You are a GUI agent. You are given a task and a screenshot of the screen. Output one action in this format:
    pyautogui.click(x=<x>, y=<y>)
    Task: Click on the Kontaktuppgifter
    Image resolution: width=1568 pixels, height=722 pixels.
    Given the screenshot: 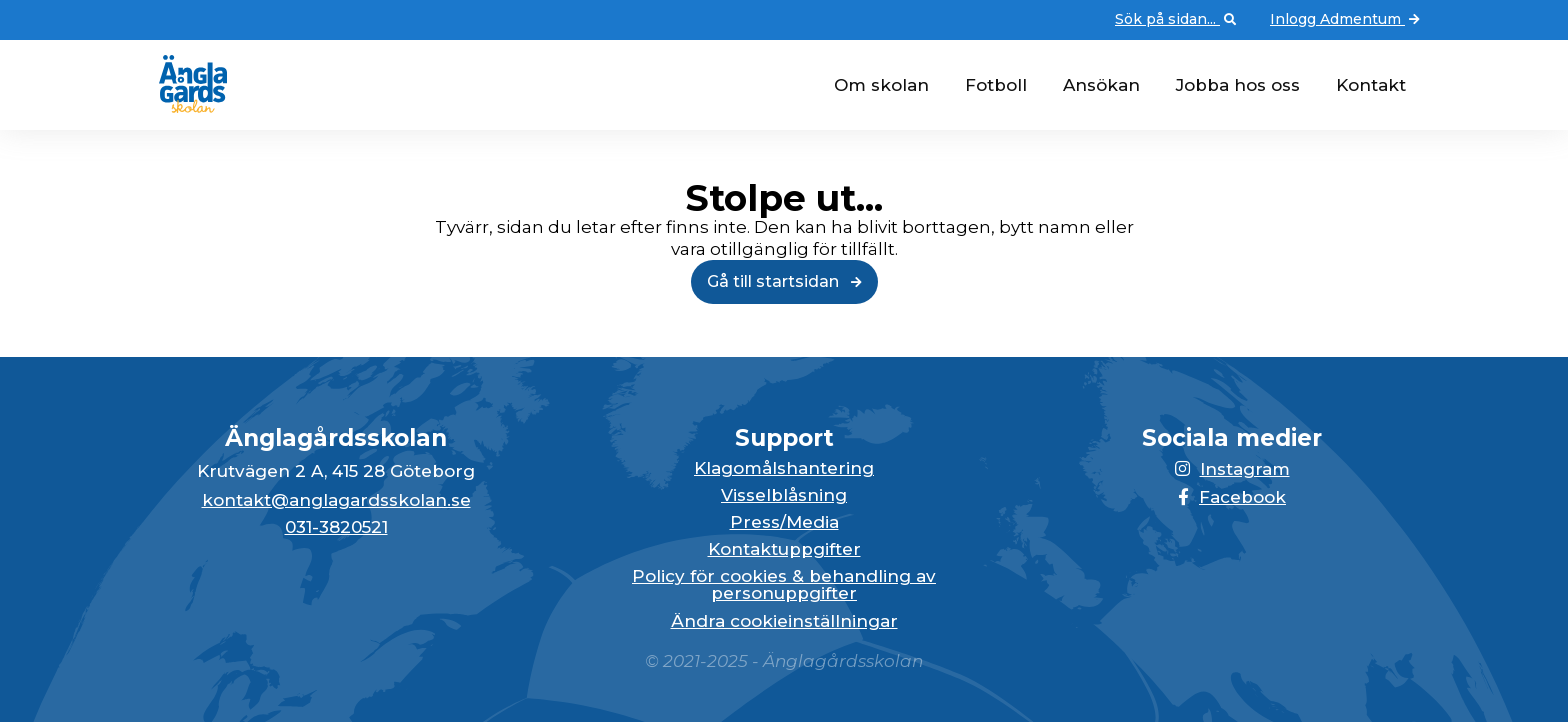 What is the action you would take?
    pyautogui.click(x=784, y=549)
    